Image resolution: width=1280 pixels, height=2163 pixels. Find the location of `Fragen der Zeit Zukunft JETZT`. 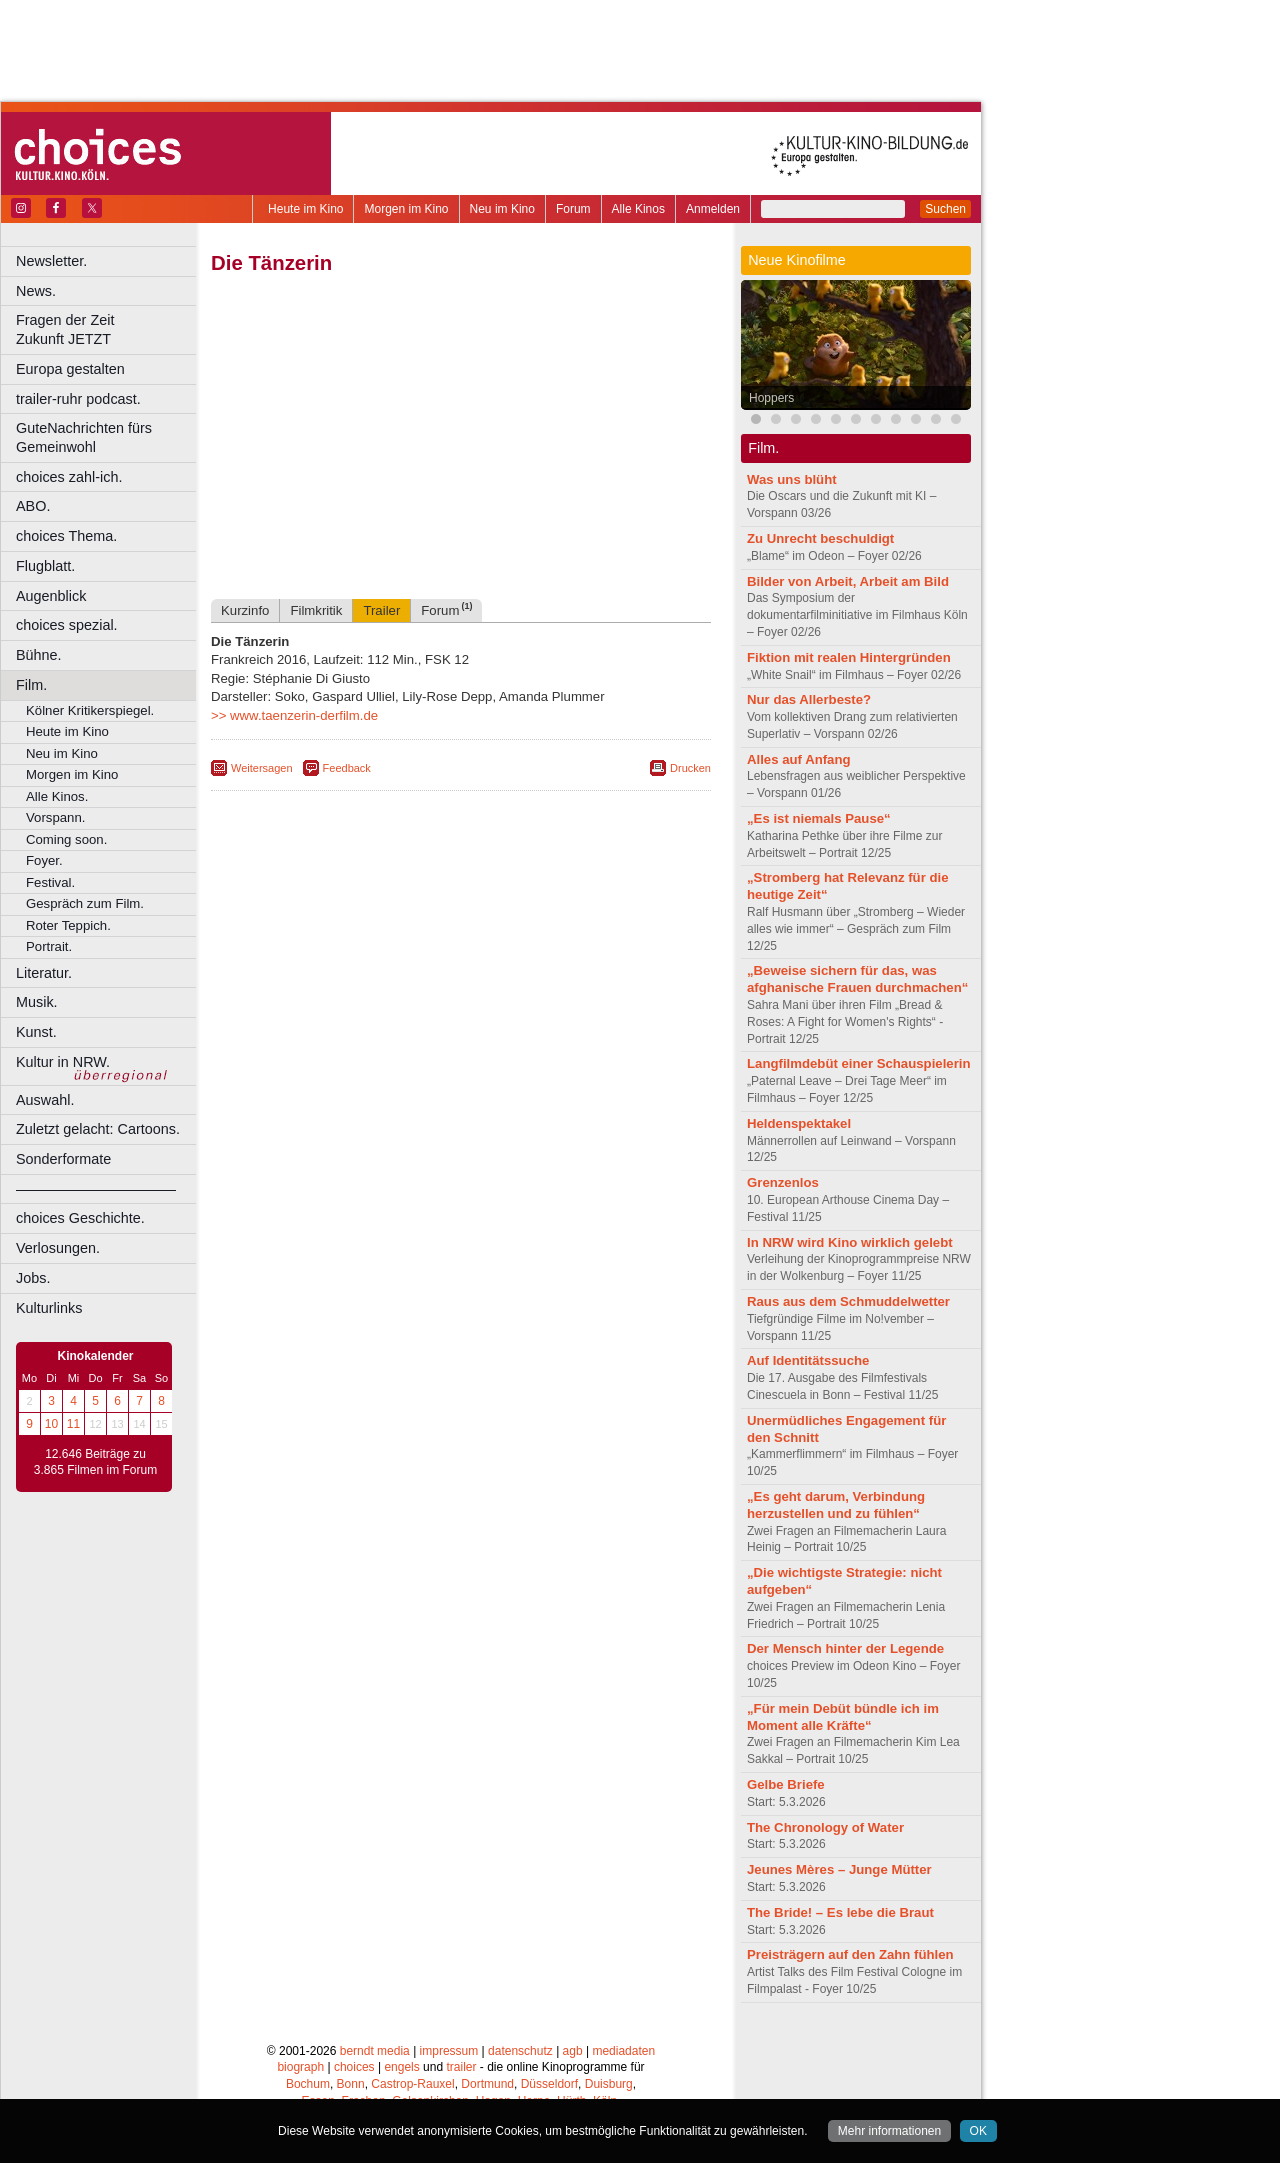

Fragen der Zeit Zukunft JETZT is located at coordinates (108, 329).